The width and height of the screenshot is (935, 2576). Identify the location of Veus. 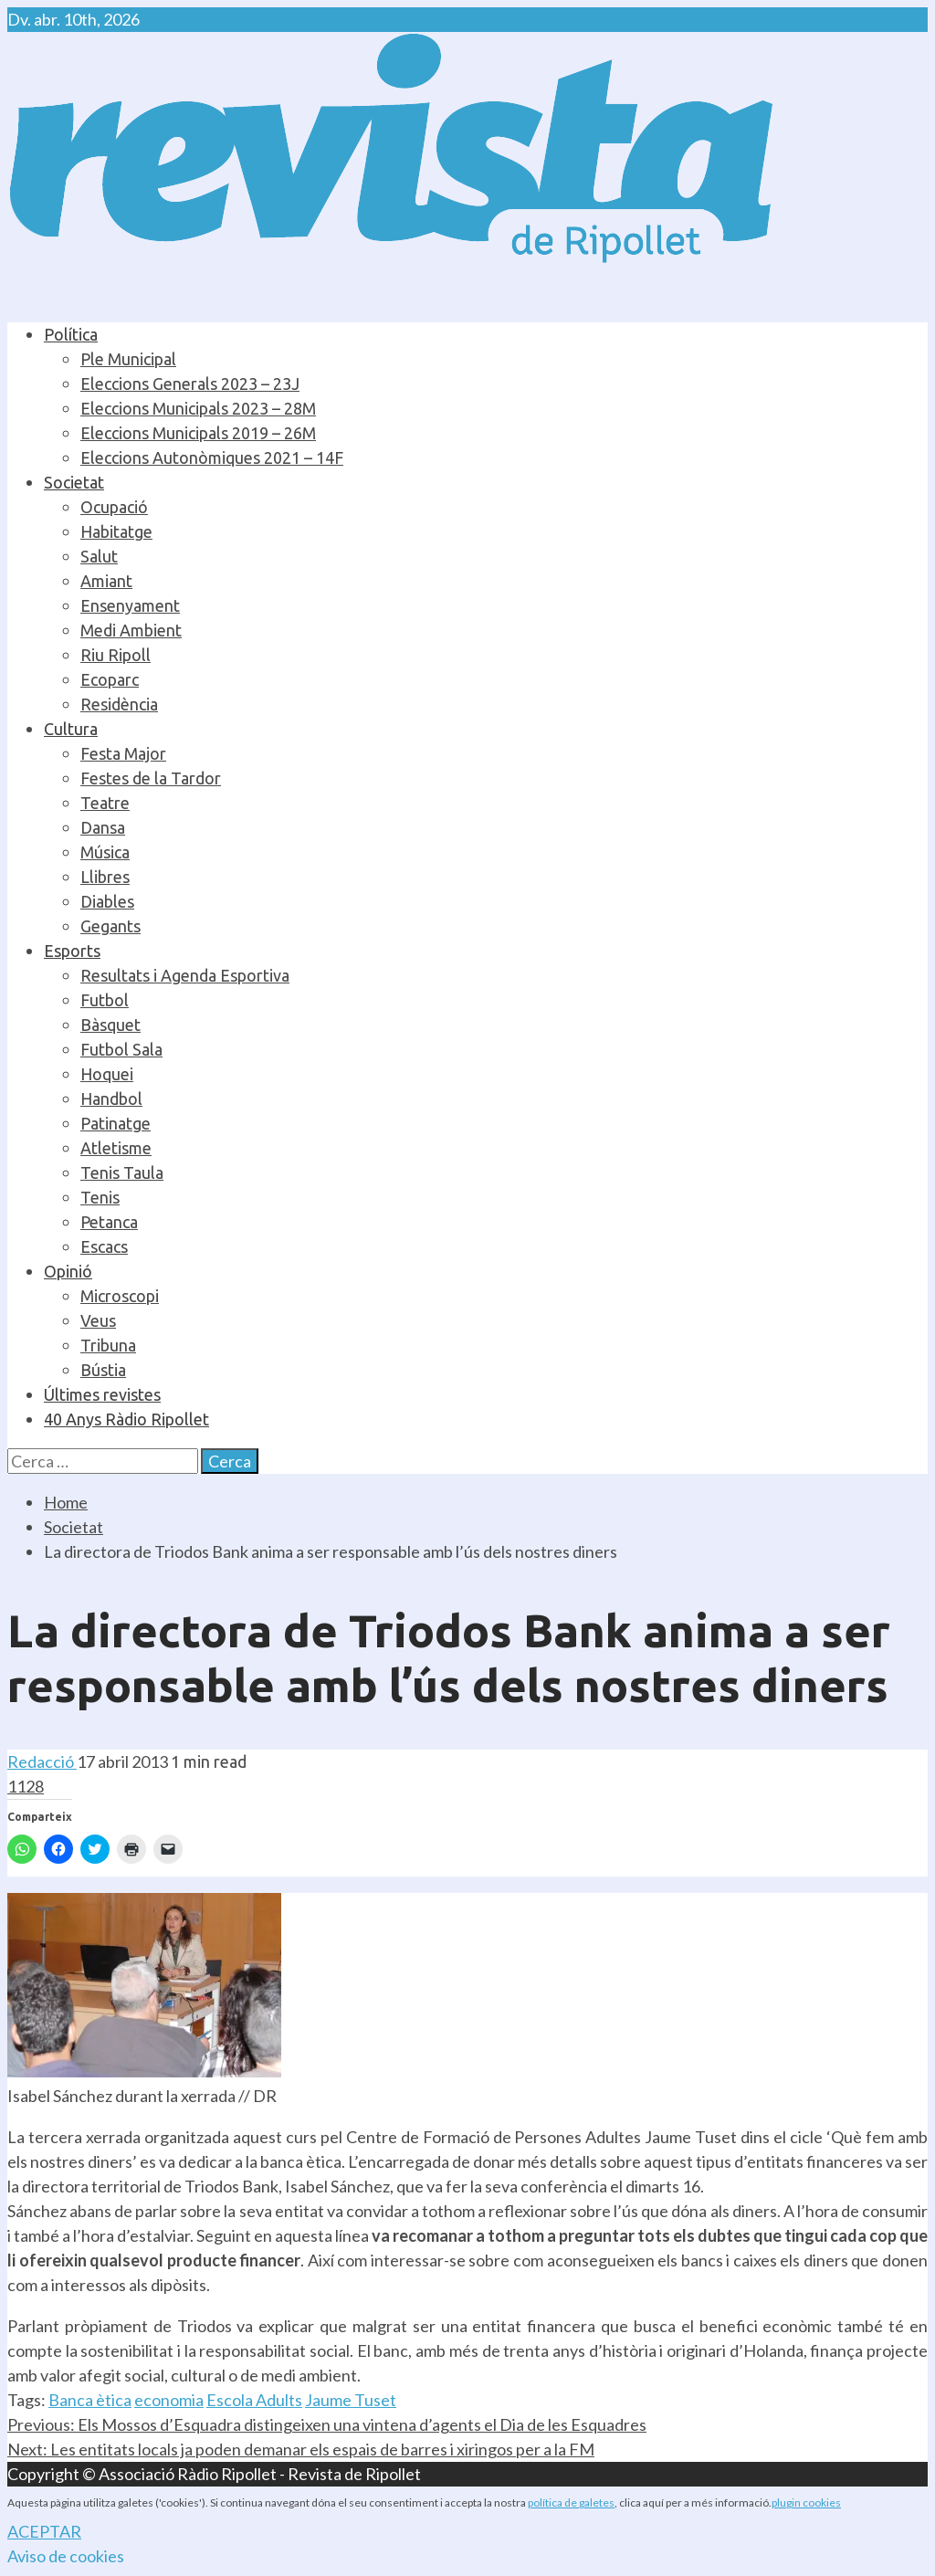
(98, 1320).